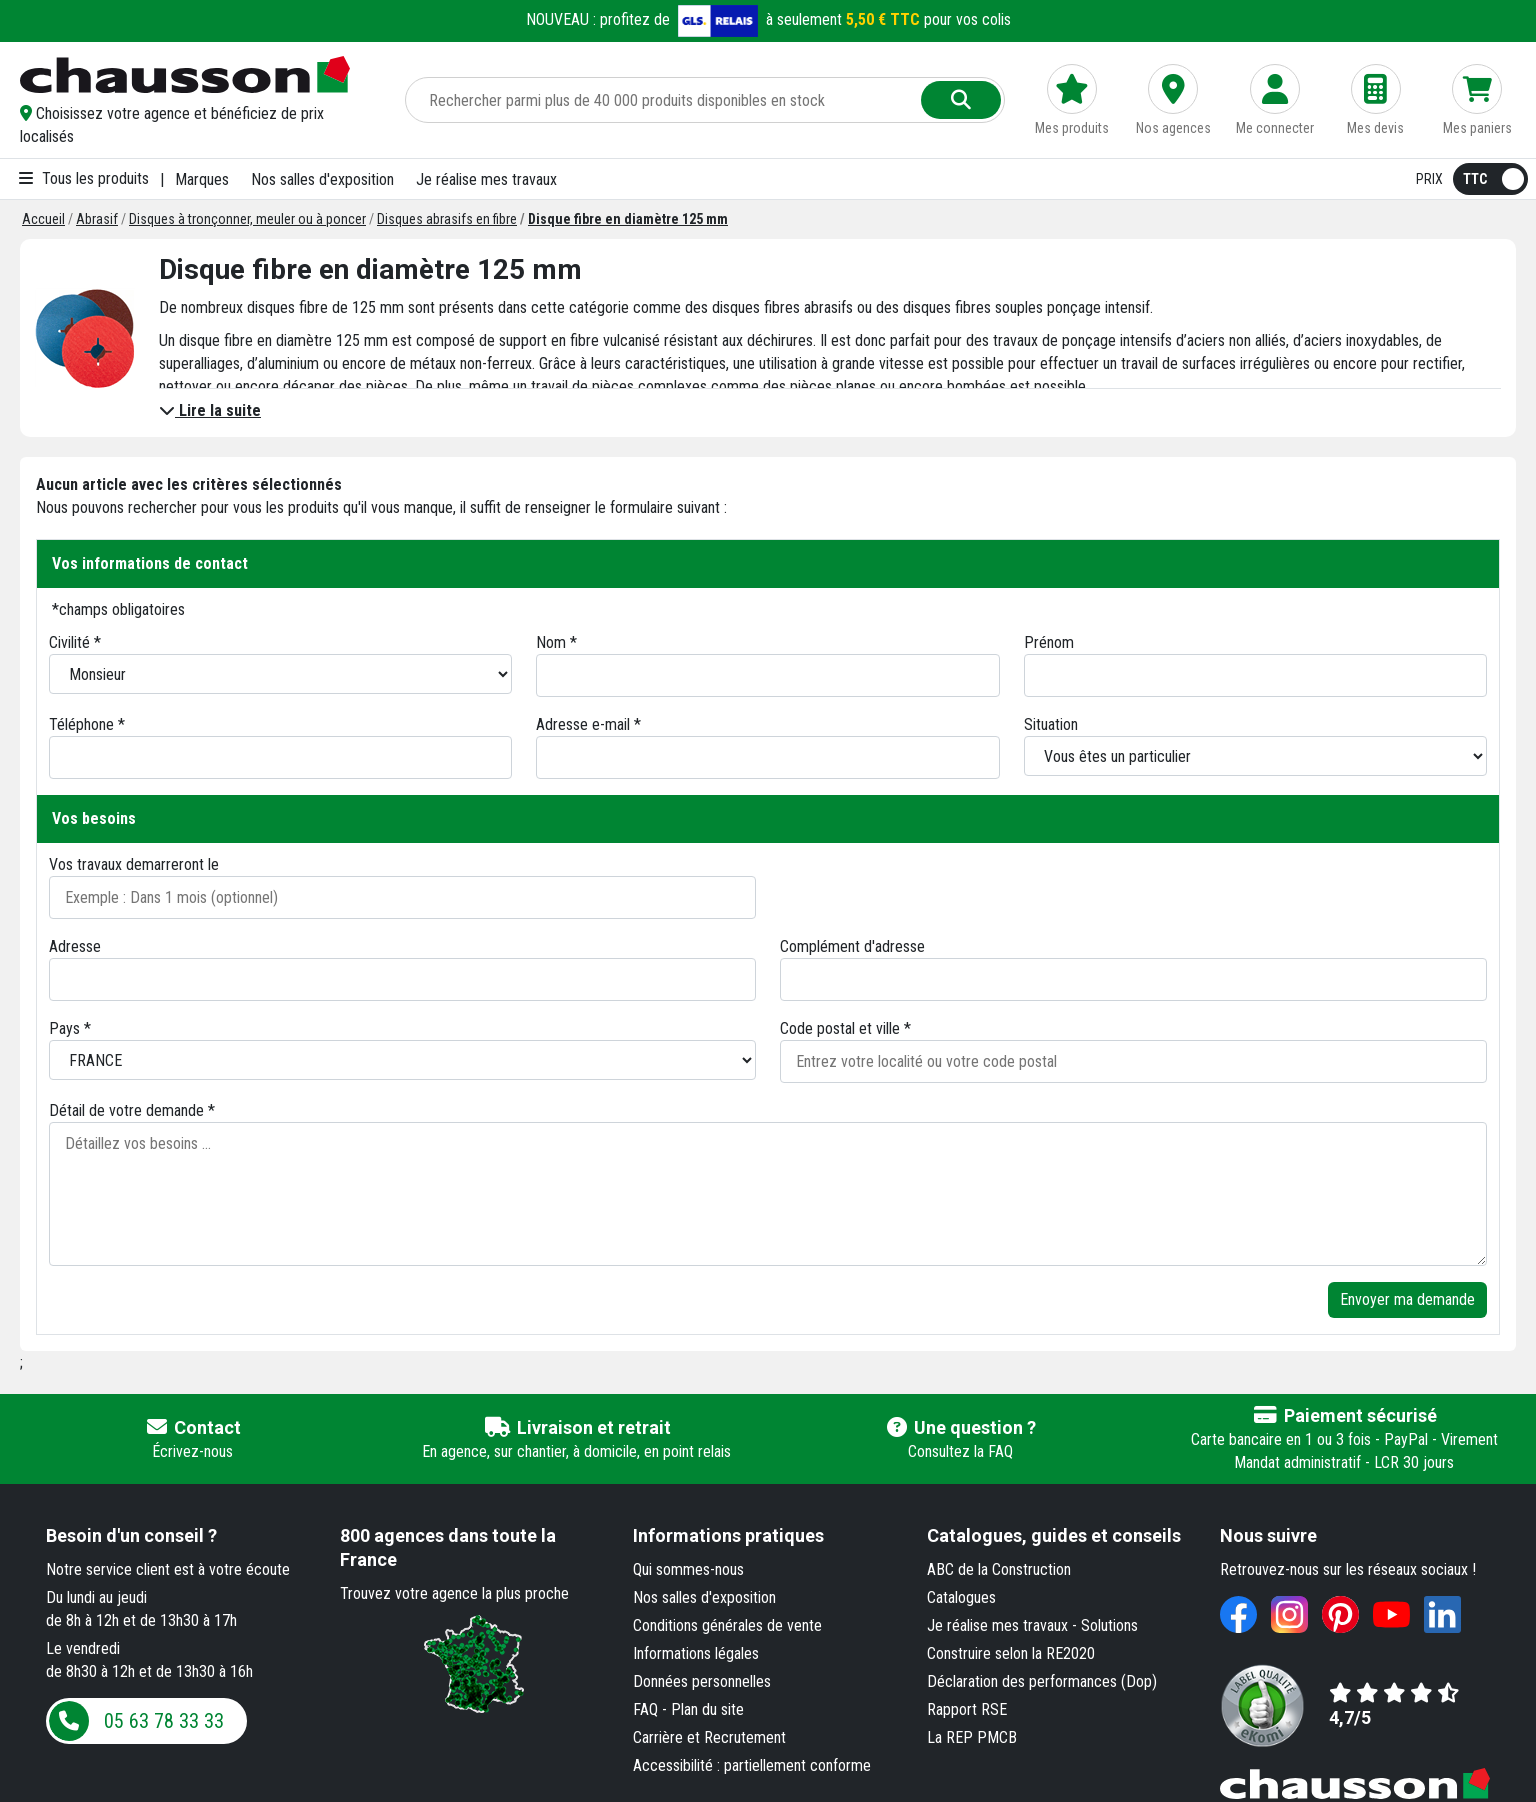 Image resolution: width=1536 pixels, height=1802 pixels. What do you see at coordinates (961, 1597) in the screenshot?
I see `Catalogues` at bounding box center [961, 1597].